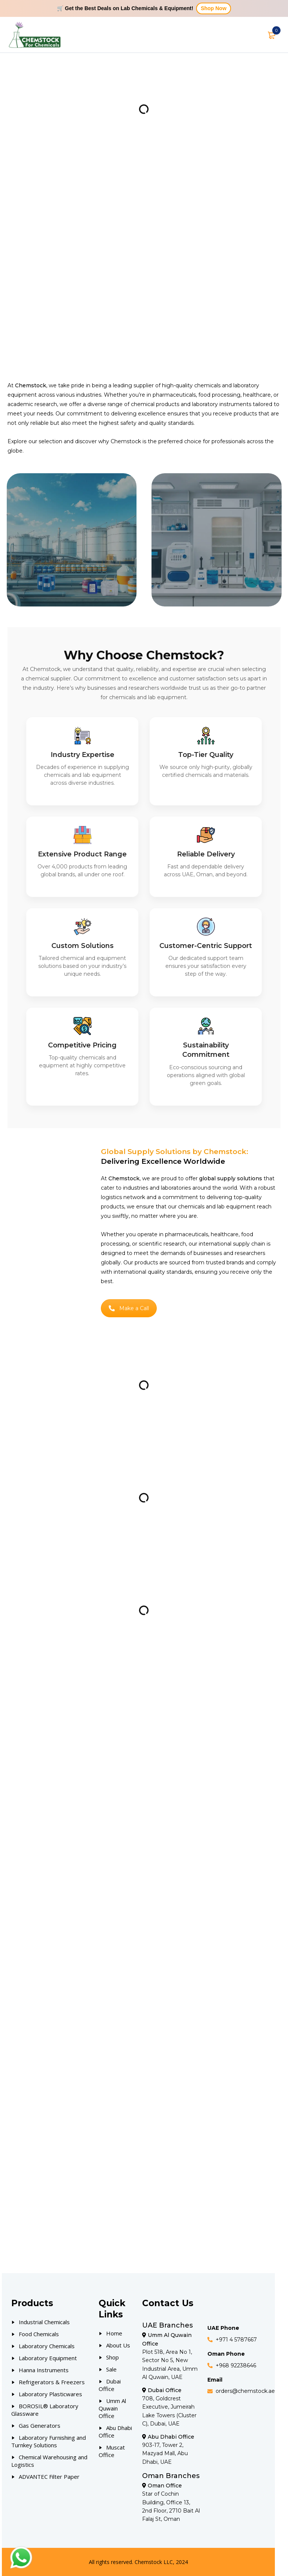 Image resolution: width=288 pixels, height=2576 pixels. Describe the element at coordinates (39, 2334) in the screenshot. I see `Food Chemicals` at that location.